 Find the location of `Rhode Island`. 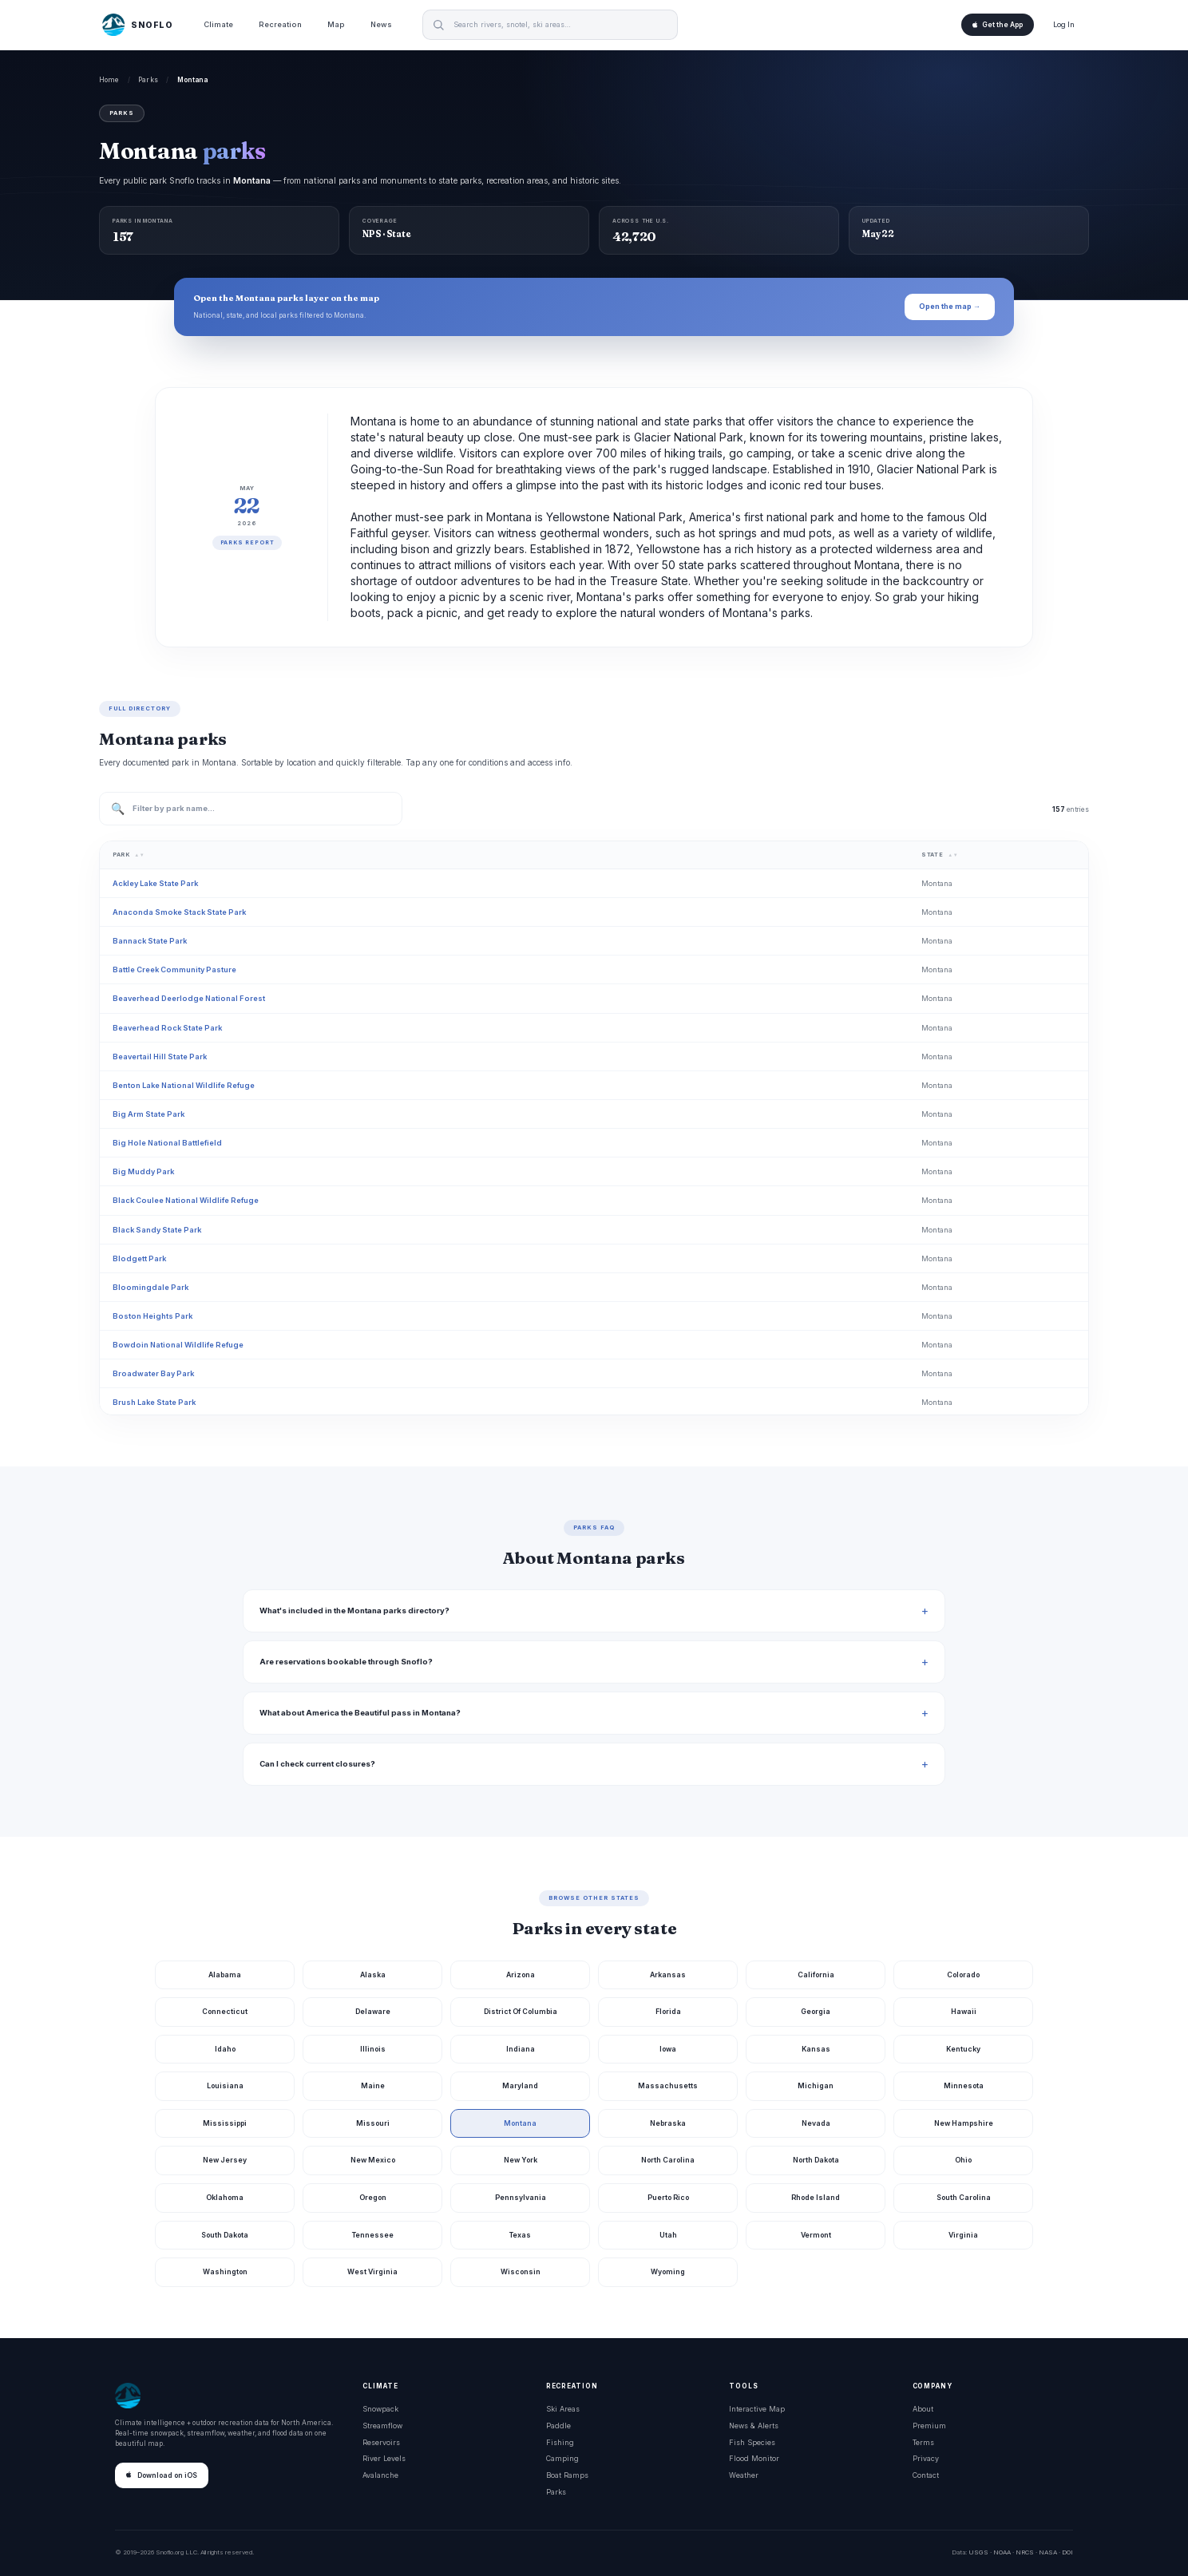

Rhode Island is located at coordinates (815, 2197).